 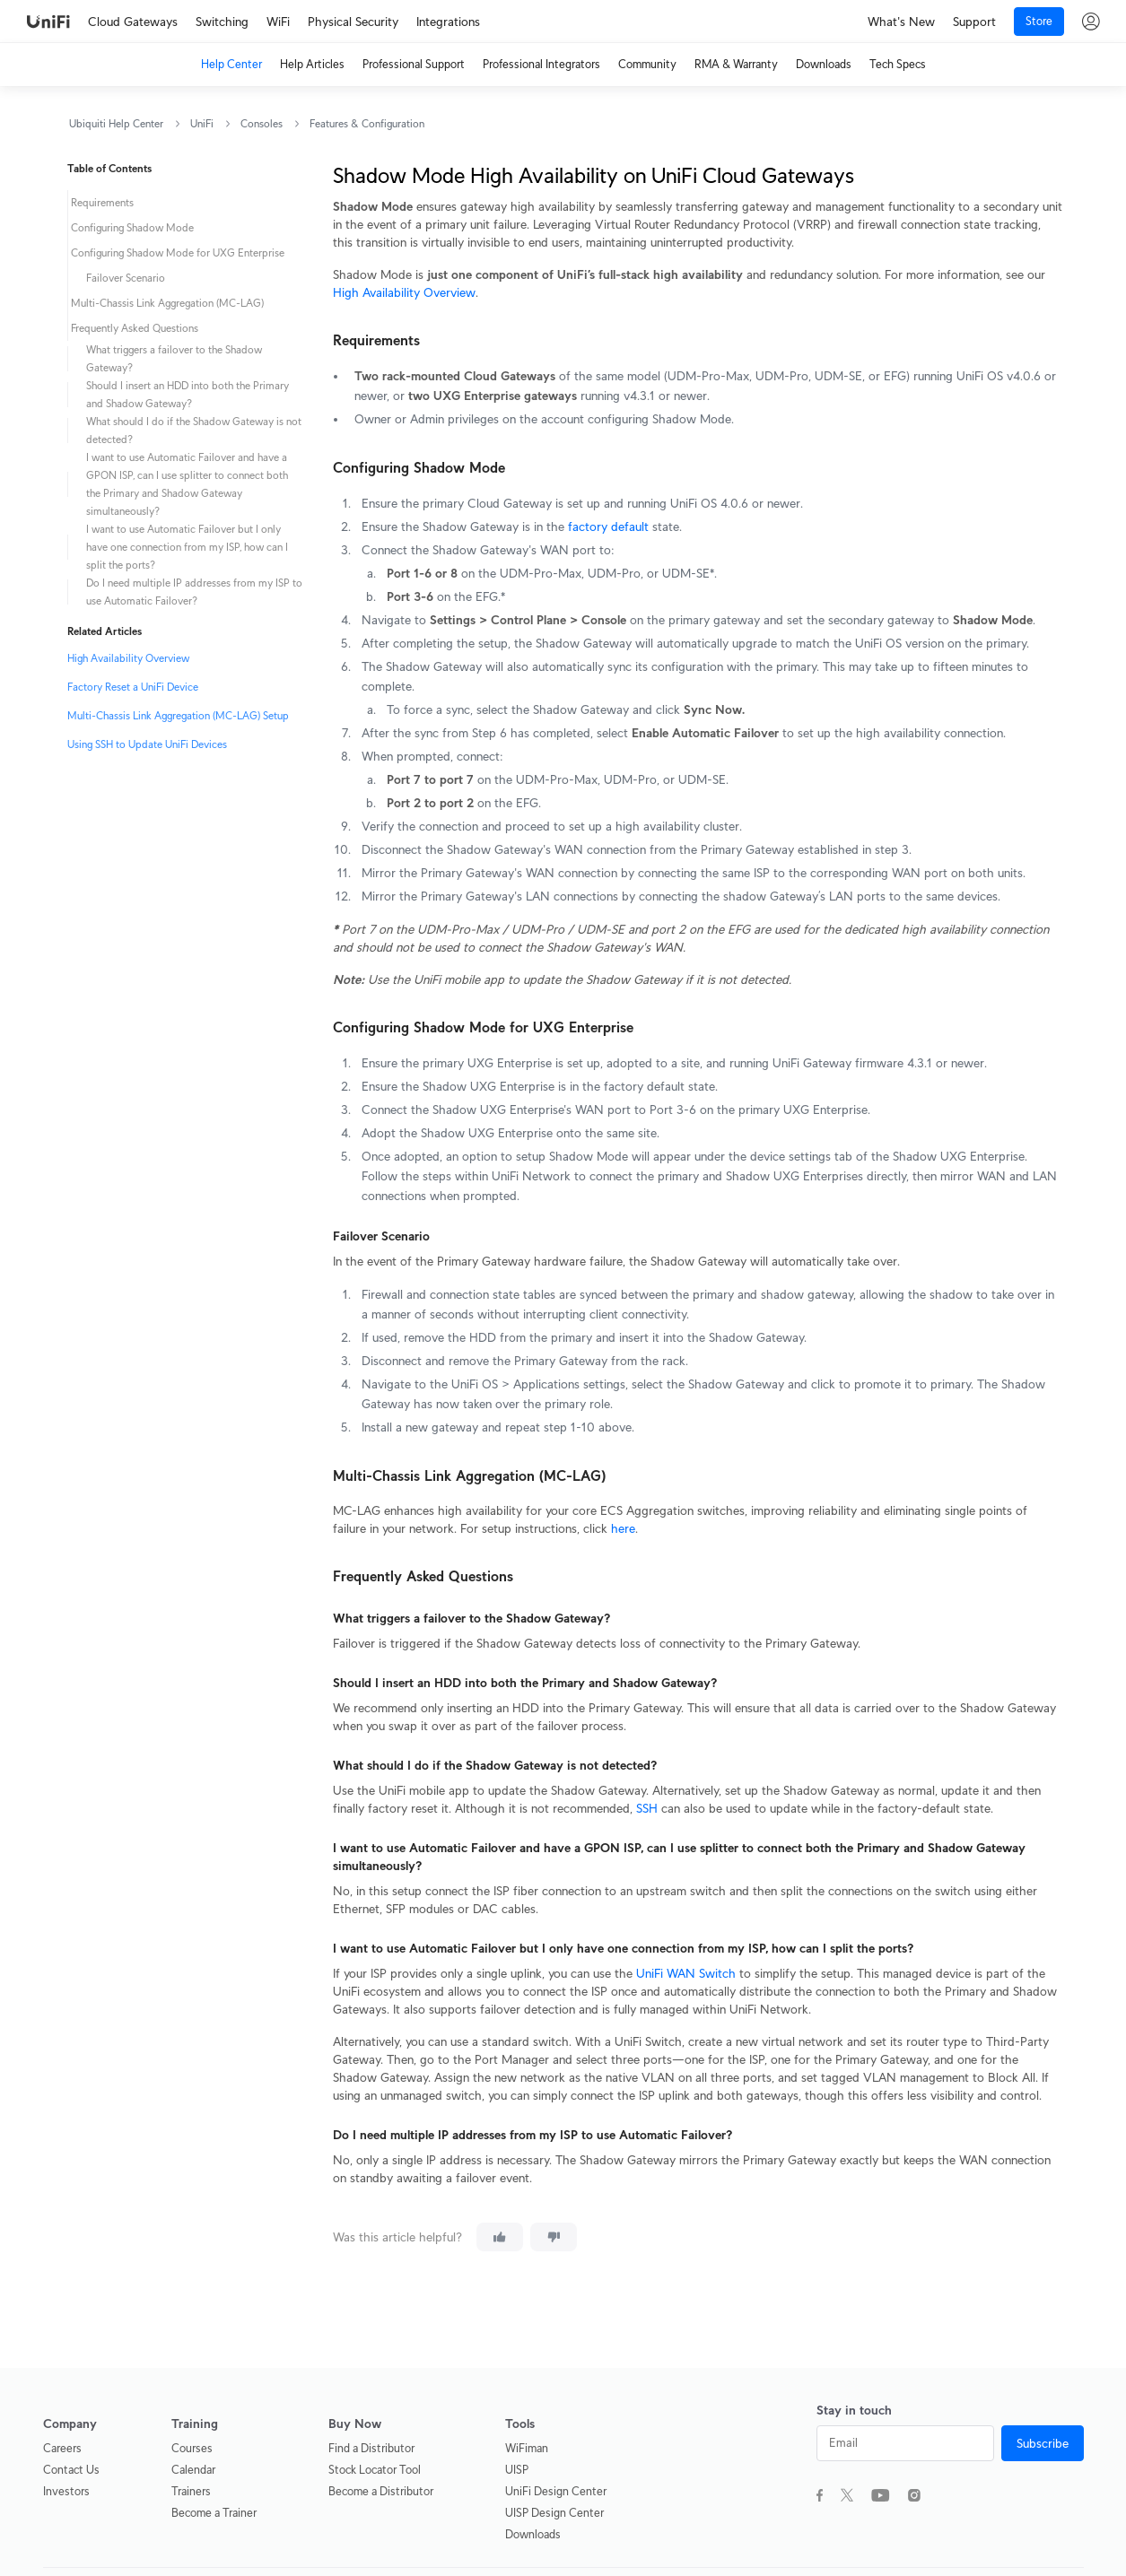 I want to click on Factory Reset a UniFi Device, so click(x=132, y=686).